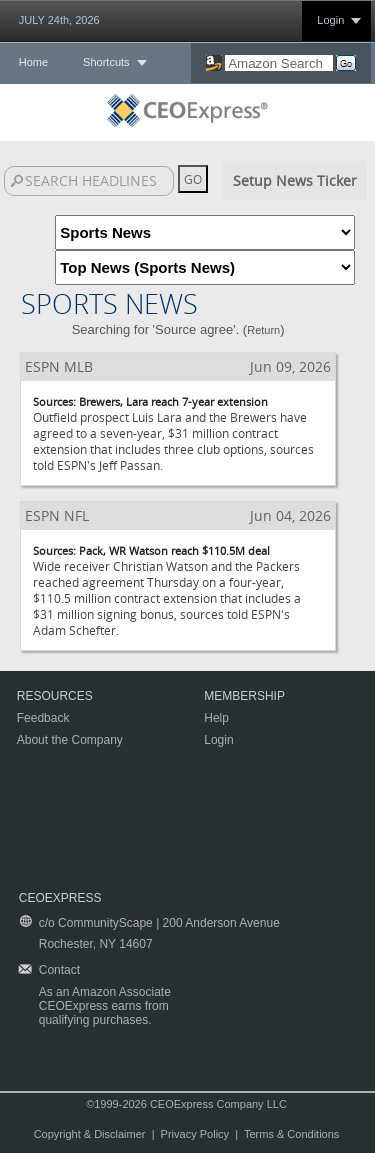 Image resolution: width=375 pixels, height=1153 pixels. Describe the element at coordinates (70, 740) in the screenshot. I see `About the Company` at that location.